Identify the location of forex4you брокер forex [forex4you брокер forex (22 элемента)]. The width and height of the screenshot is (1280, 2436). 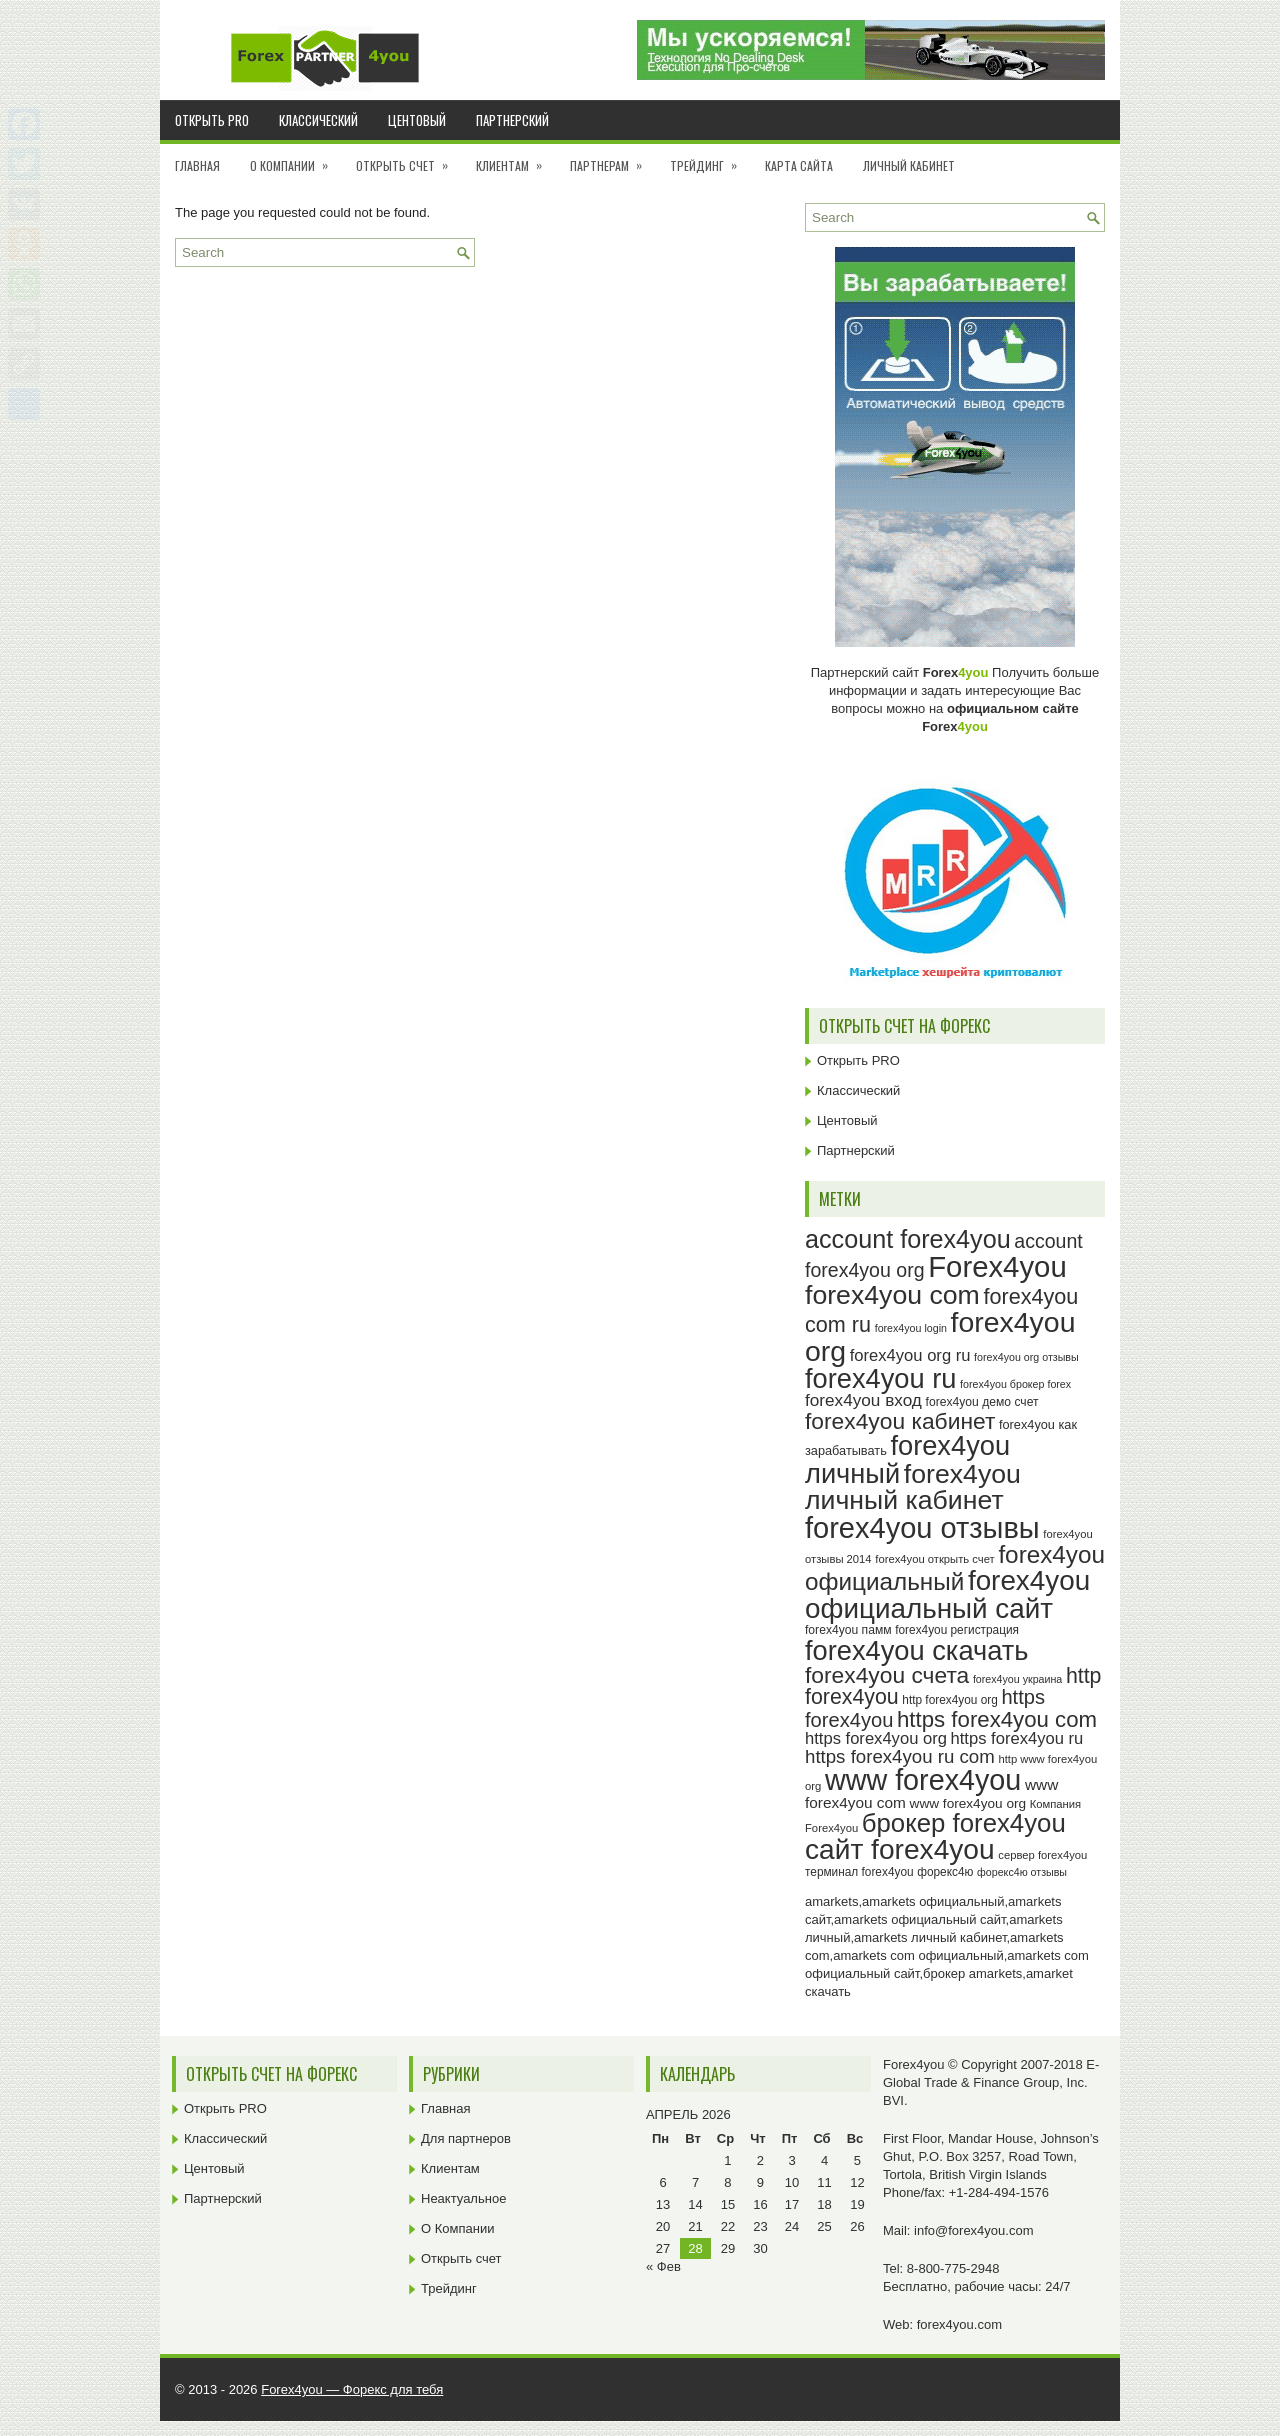
(1015, 1384).